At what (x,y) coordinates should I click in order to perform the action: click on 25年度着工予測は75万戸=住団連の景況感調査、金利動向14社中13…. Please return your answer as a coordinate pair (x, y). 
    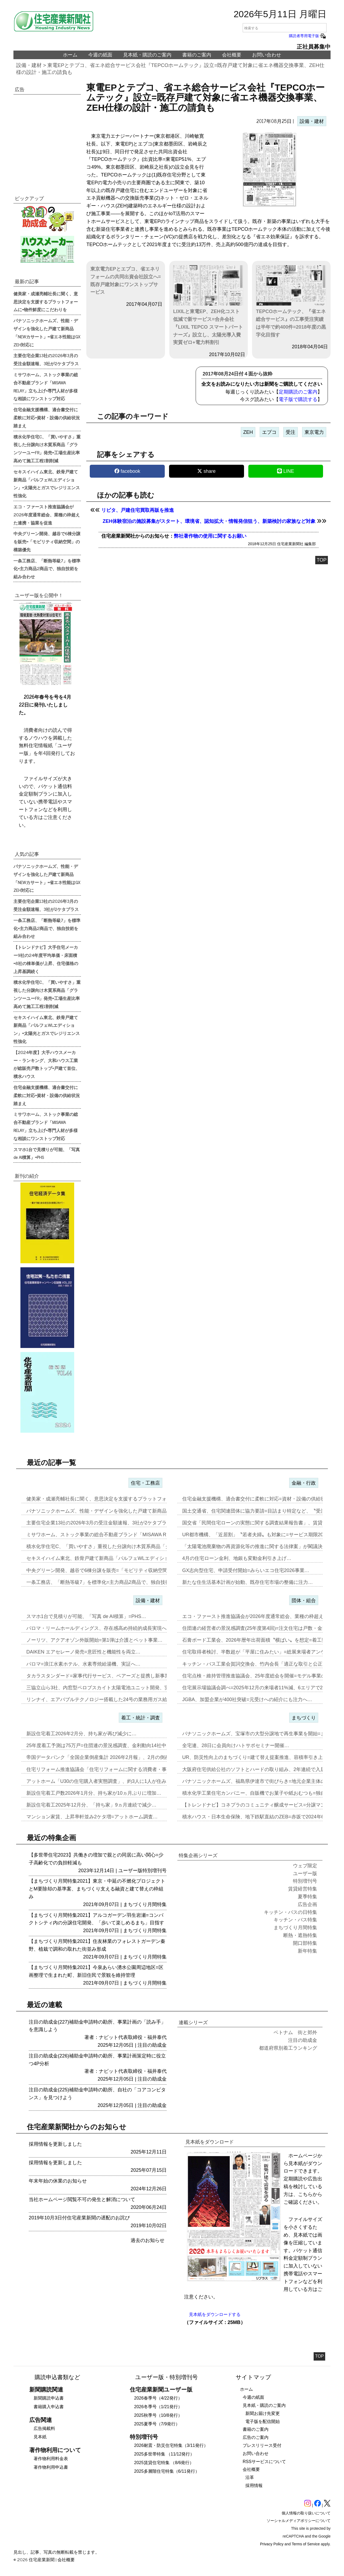
    Looking at the image, I should click on (101, 1745).